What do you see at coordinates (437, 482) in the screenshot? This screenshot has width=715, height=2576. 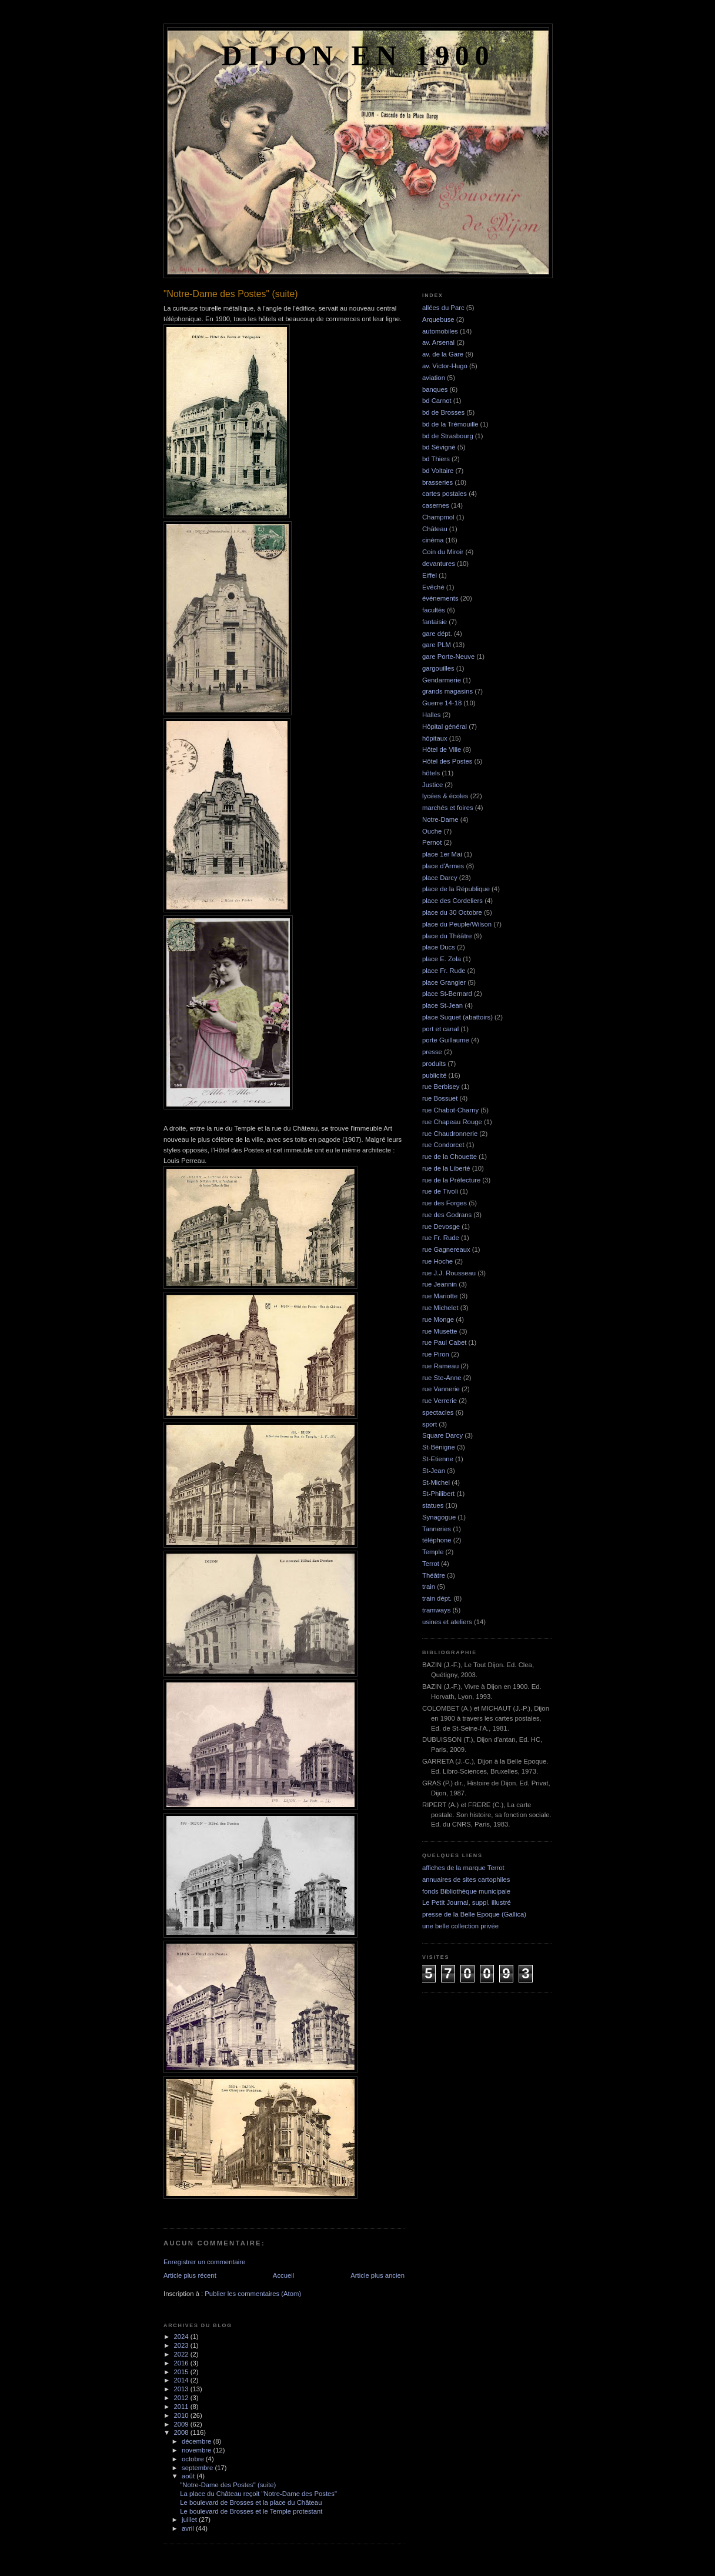 I see `brasseries` at bounding box center [437, 482].